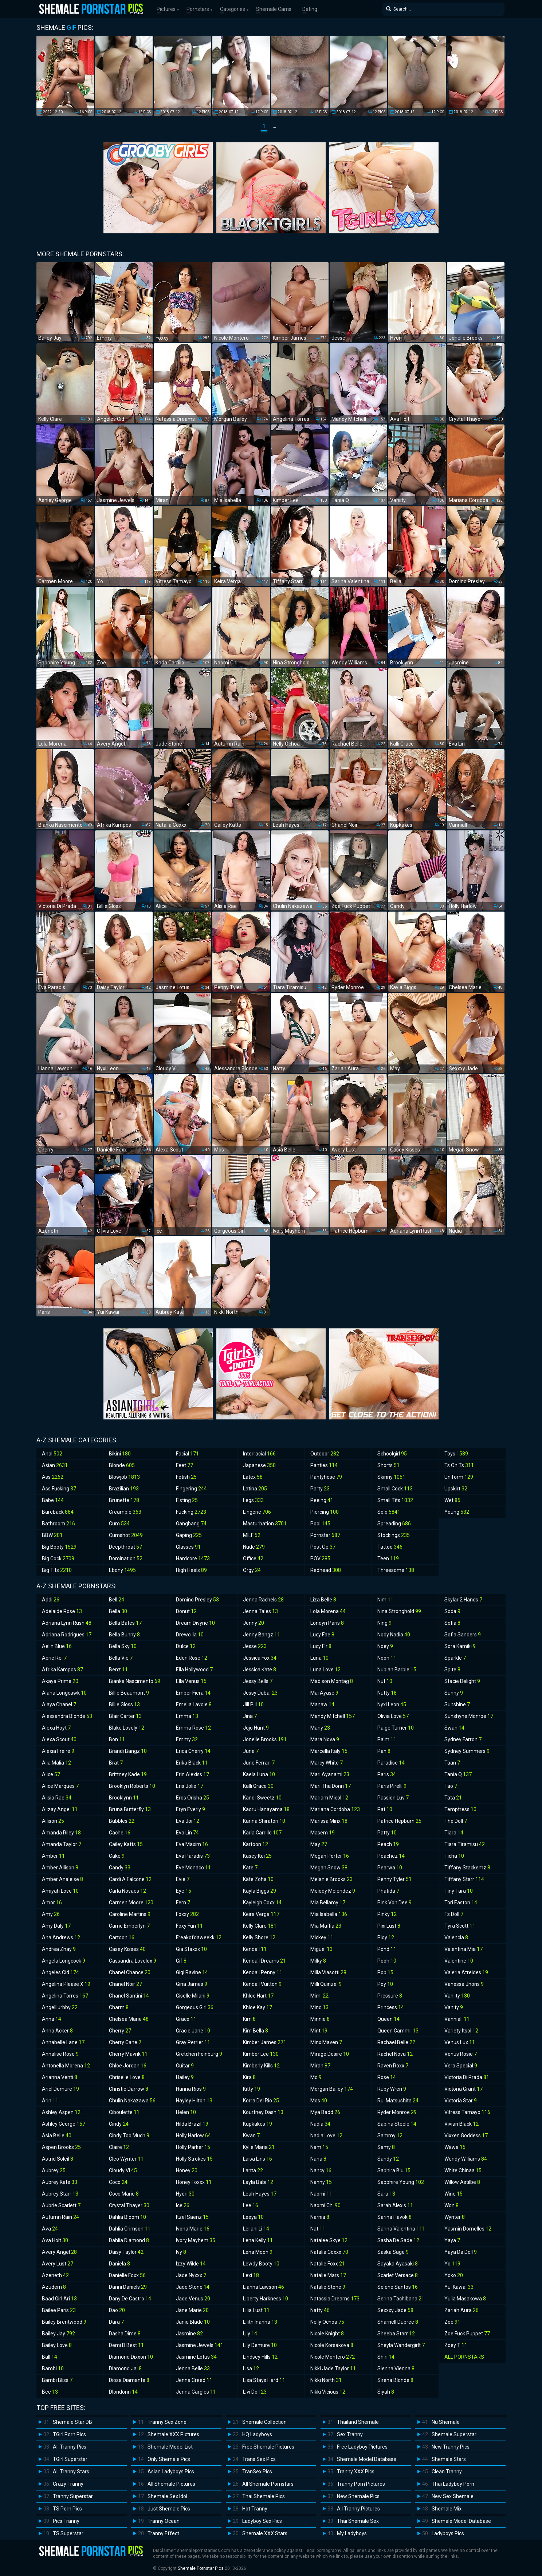  I want to click on Khloe Hart, so click(258, 1996).